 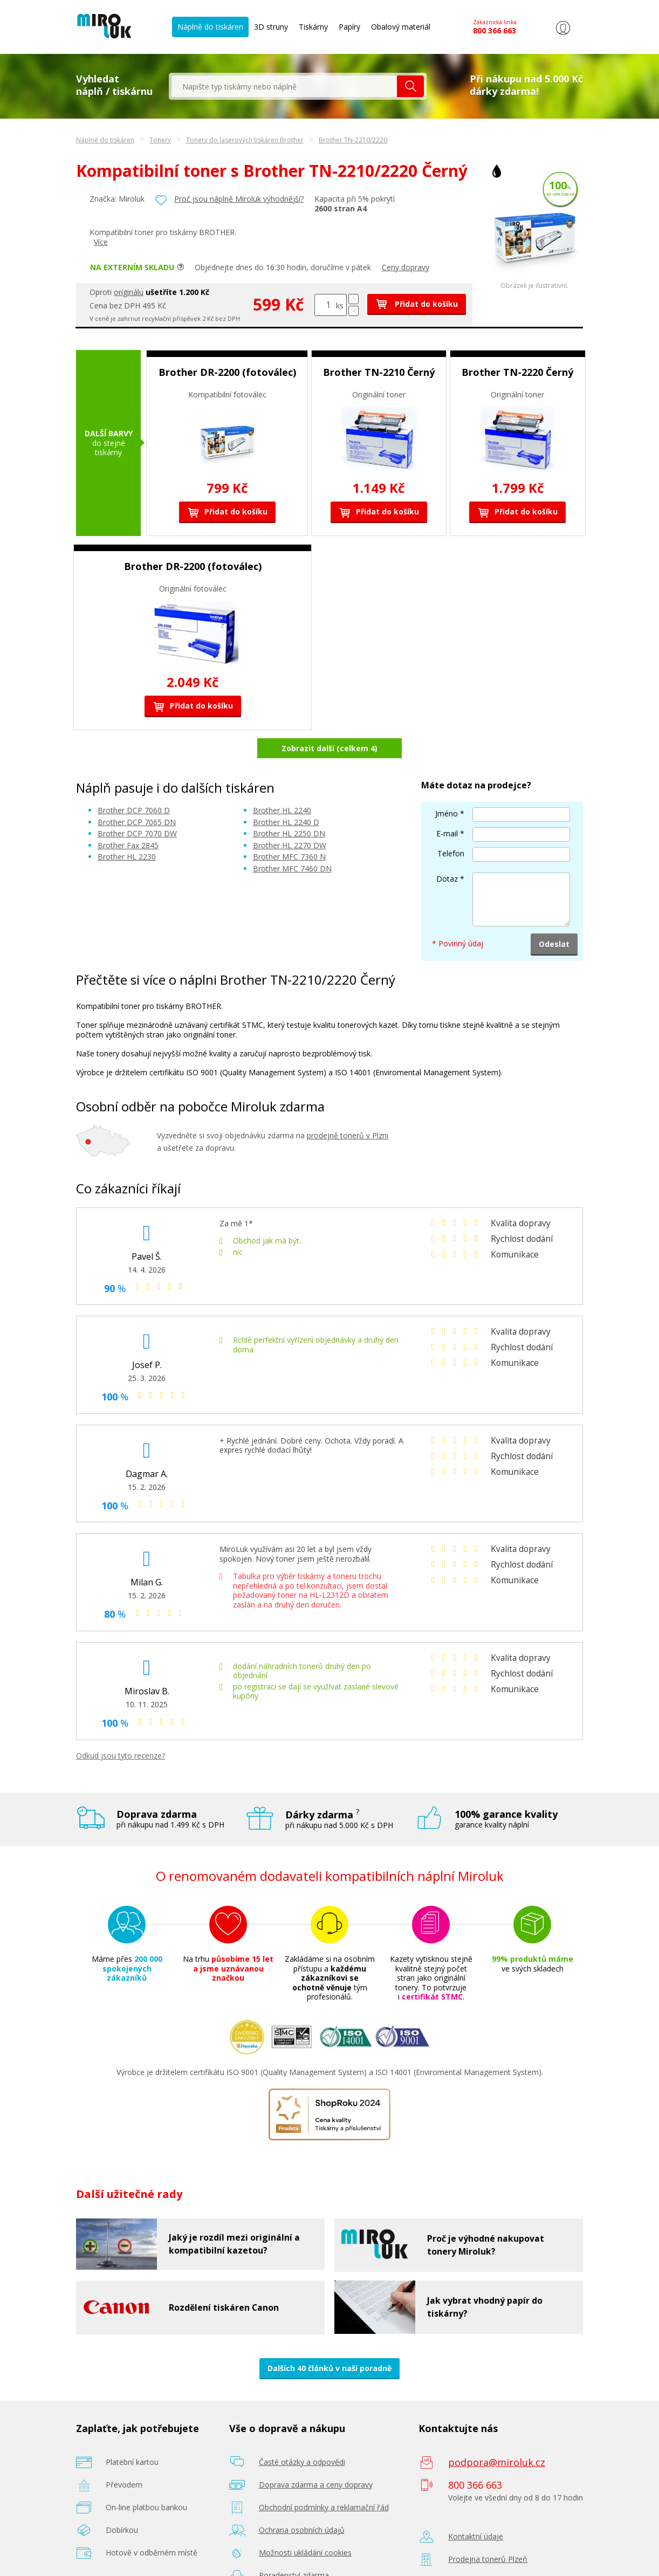 What do you see at coordinates (324, 2479) in the screenshot?
I see `Obchodní podmínky a reklamační řád` at bounding box center [324, 2479].